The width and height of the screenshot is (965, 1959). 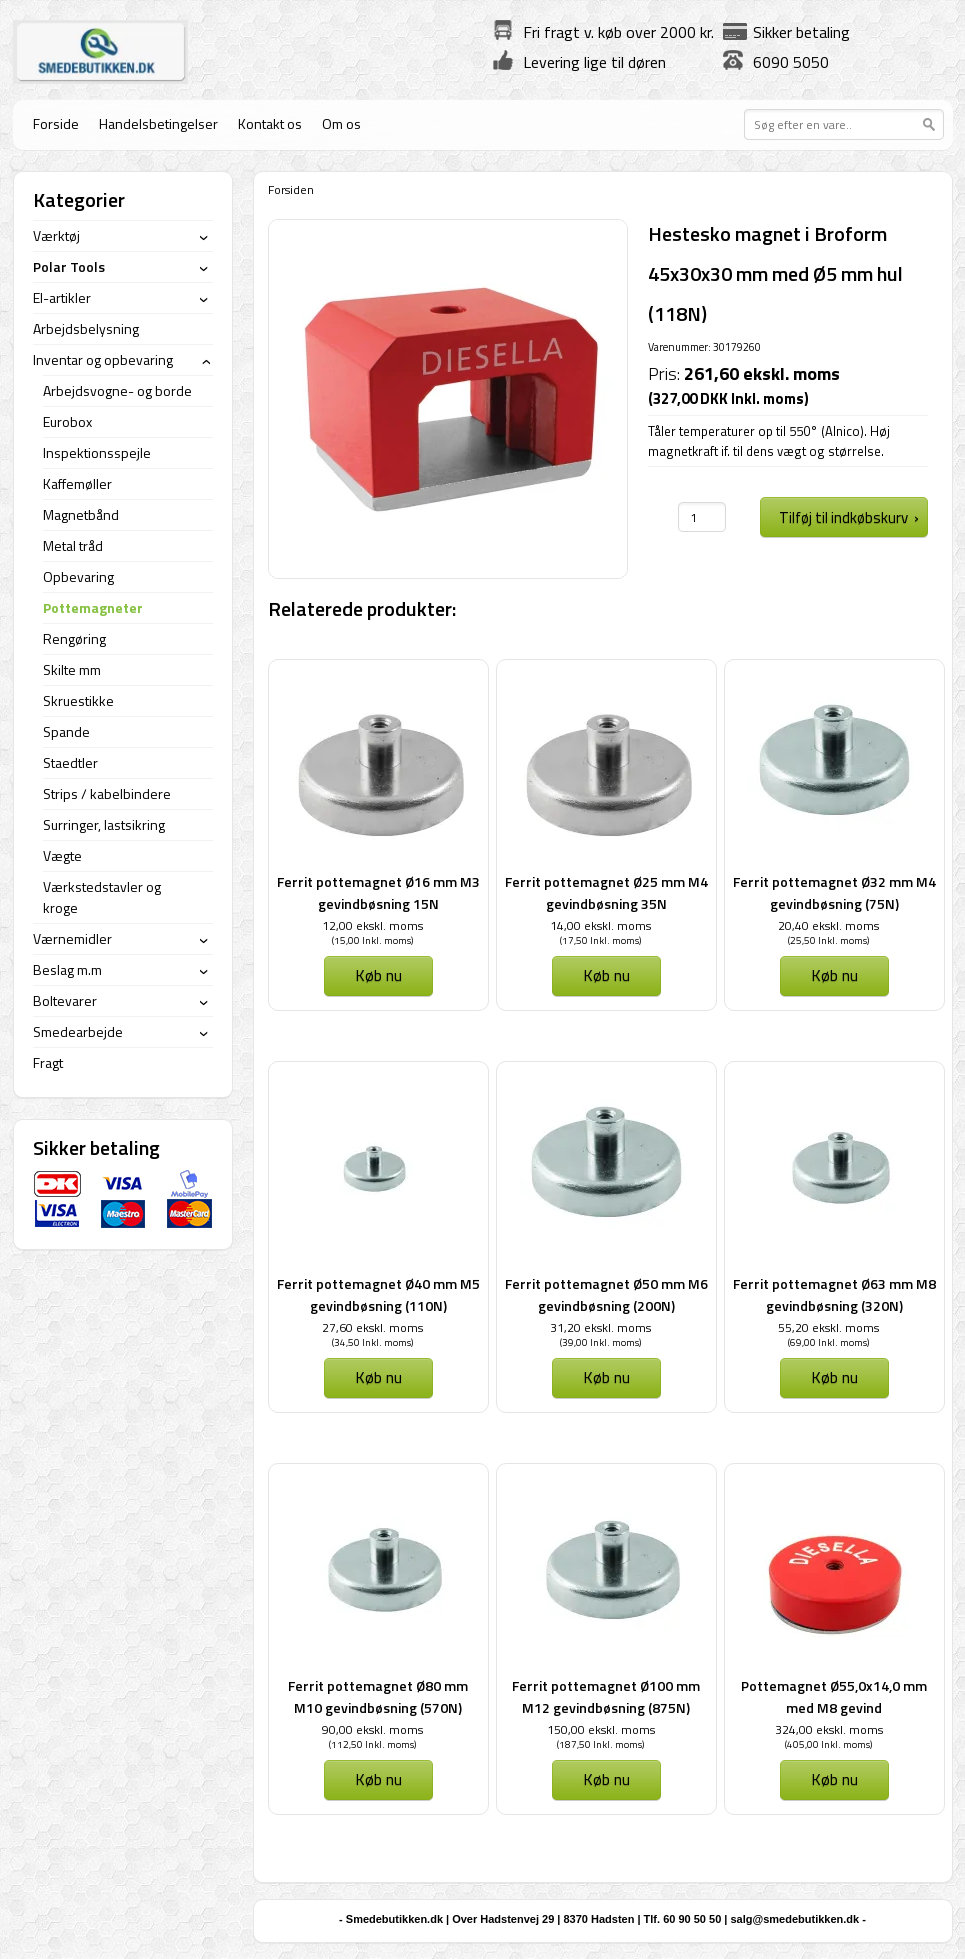 What do you see at coordinates (72, 938) in the screenshot?
I see `Værnemidler` at bounding box center [72, 938].